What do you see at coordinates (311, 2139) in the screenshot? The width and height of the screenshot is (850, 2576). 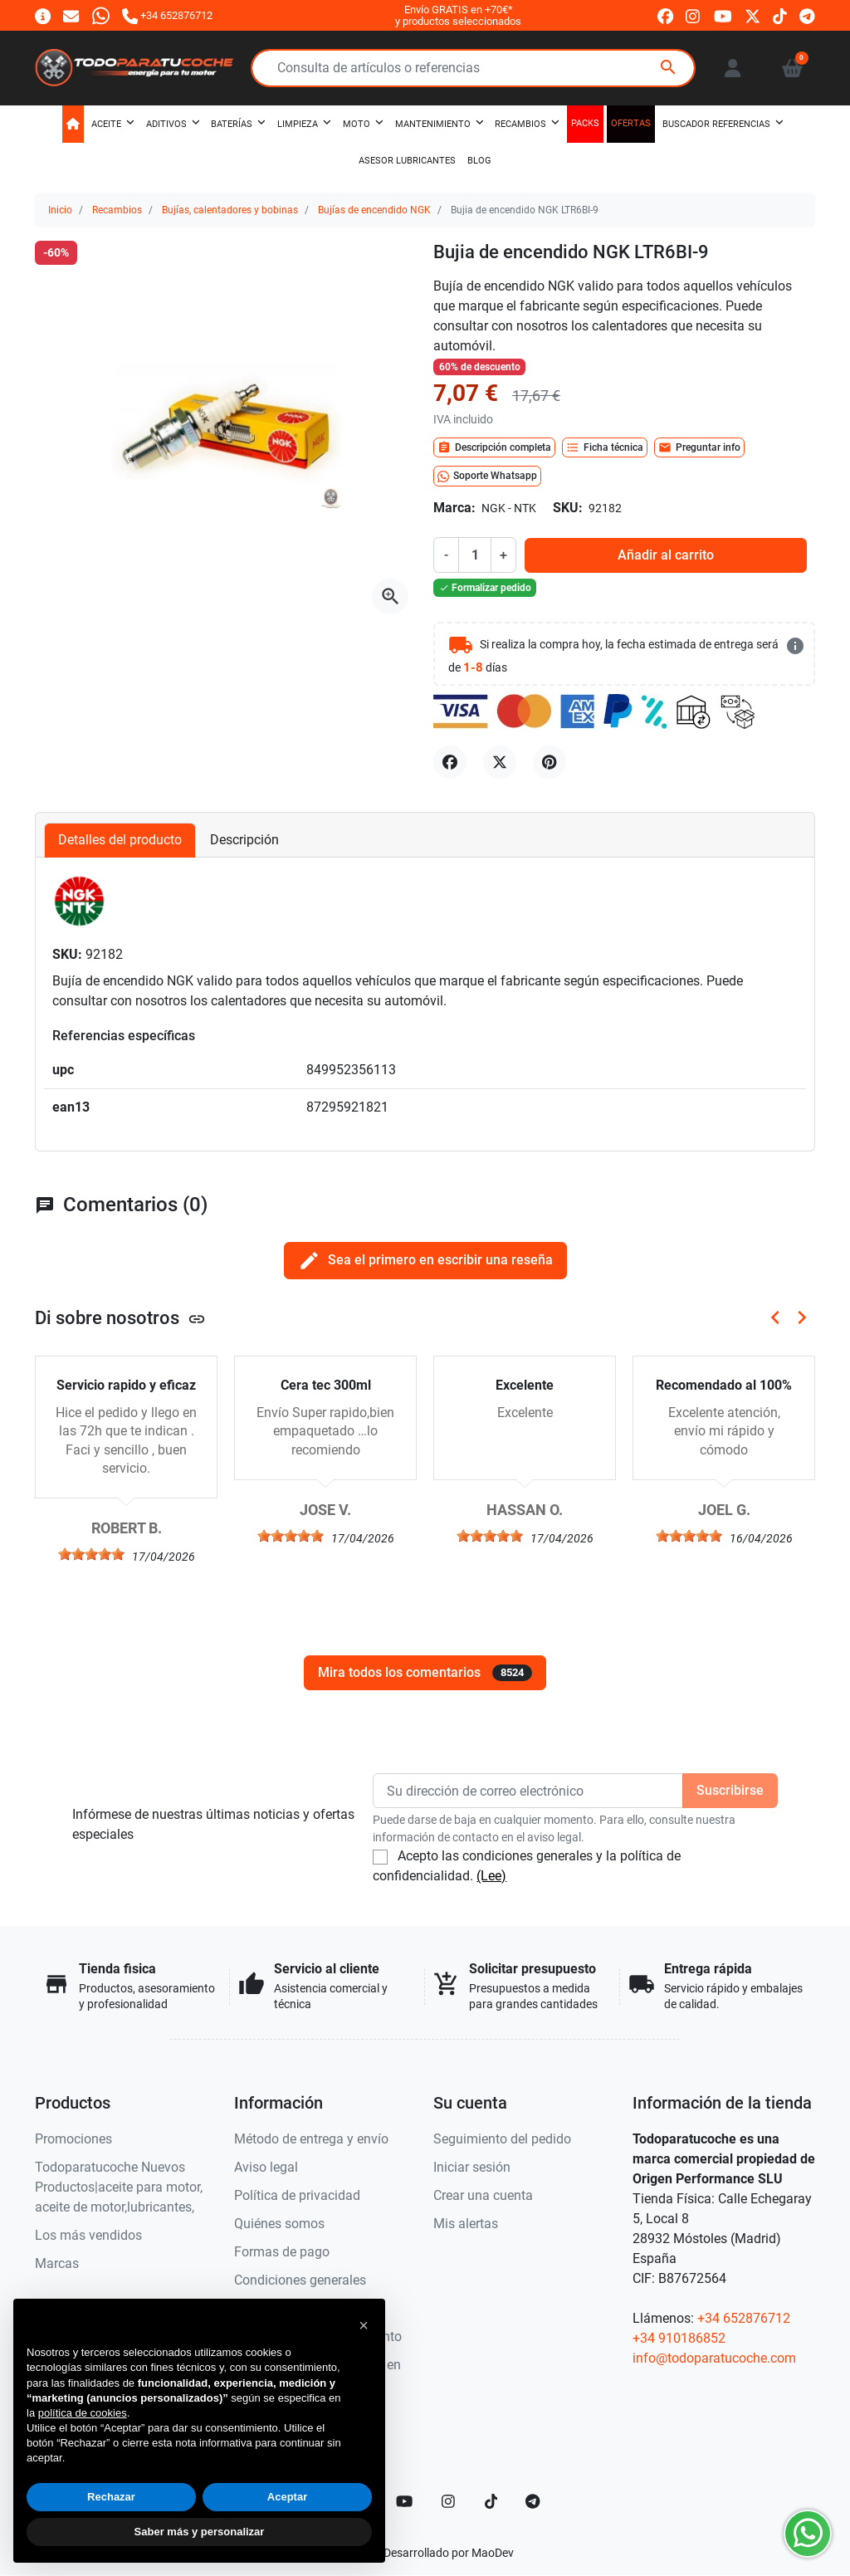 I see `Método de entrega y envío` at bounding box center [311, 2139].